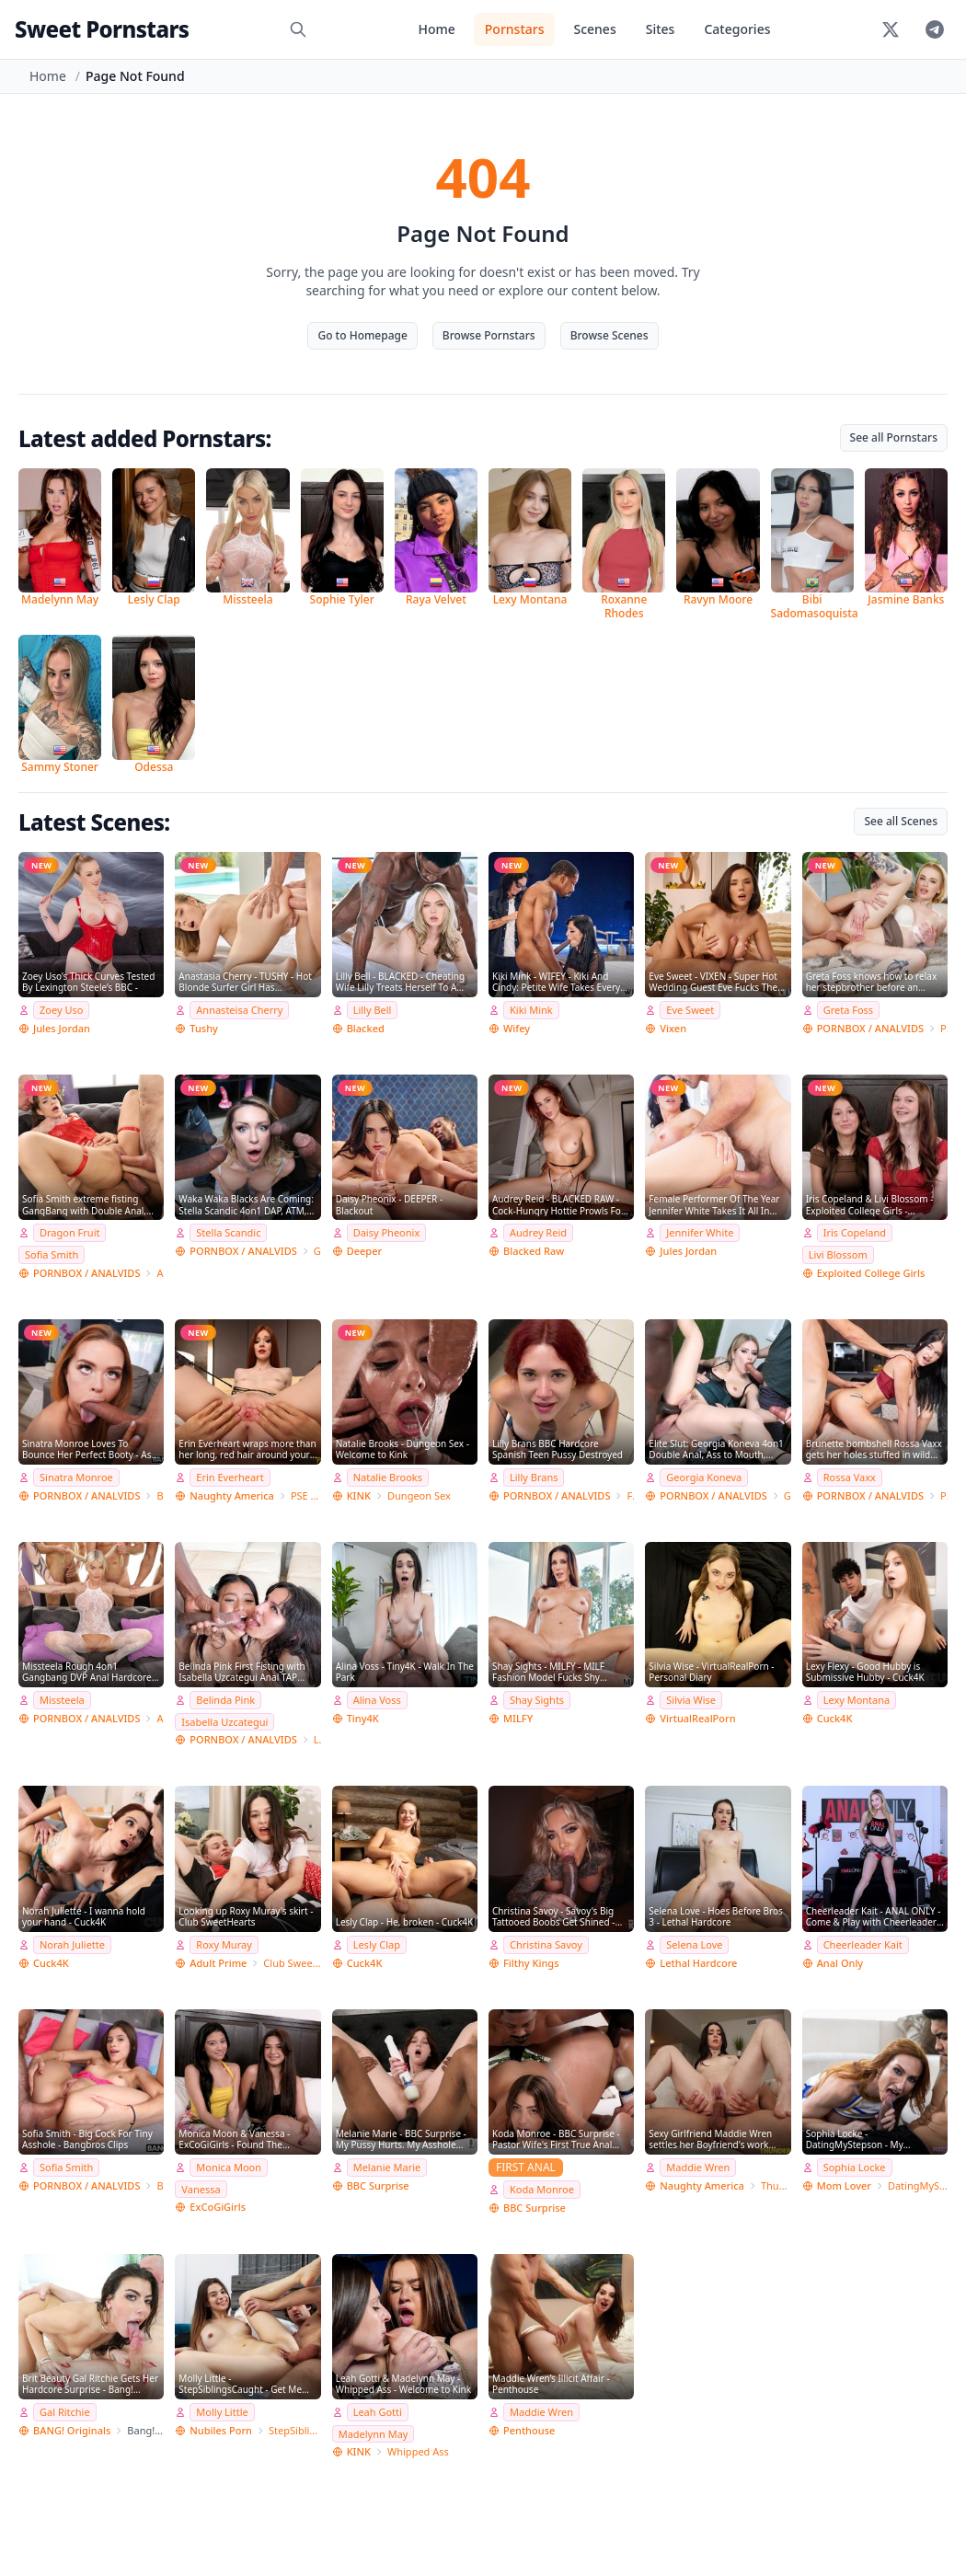 The image size is (966, 2576). What do you see at coordinates (204, 1028) in the screenshot?
I see `Tushy` at bounding box center [204, 1028].